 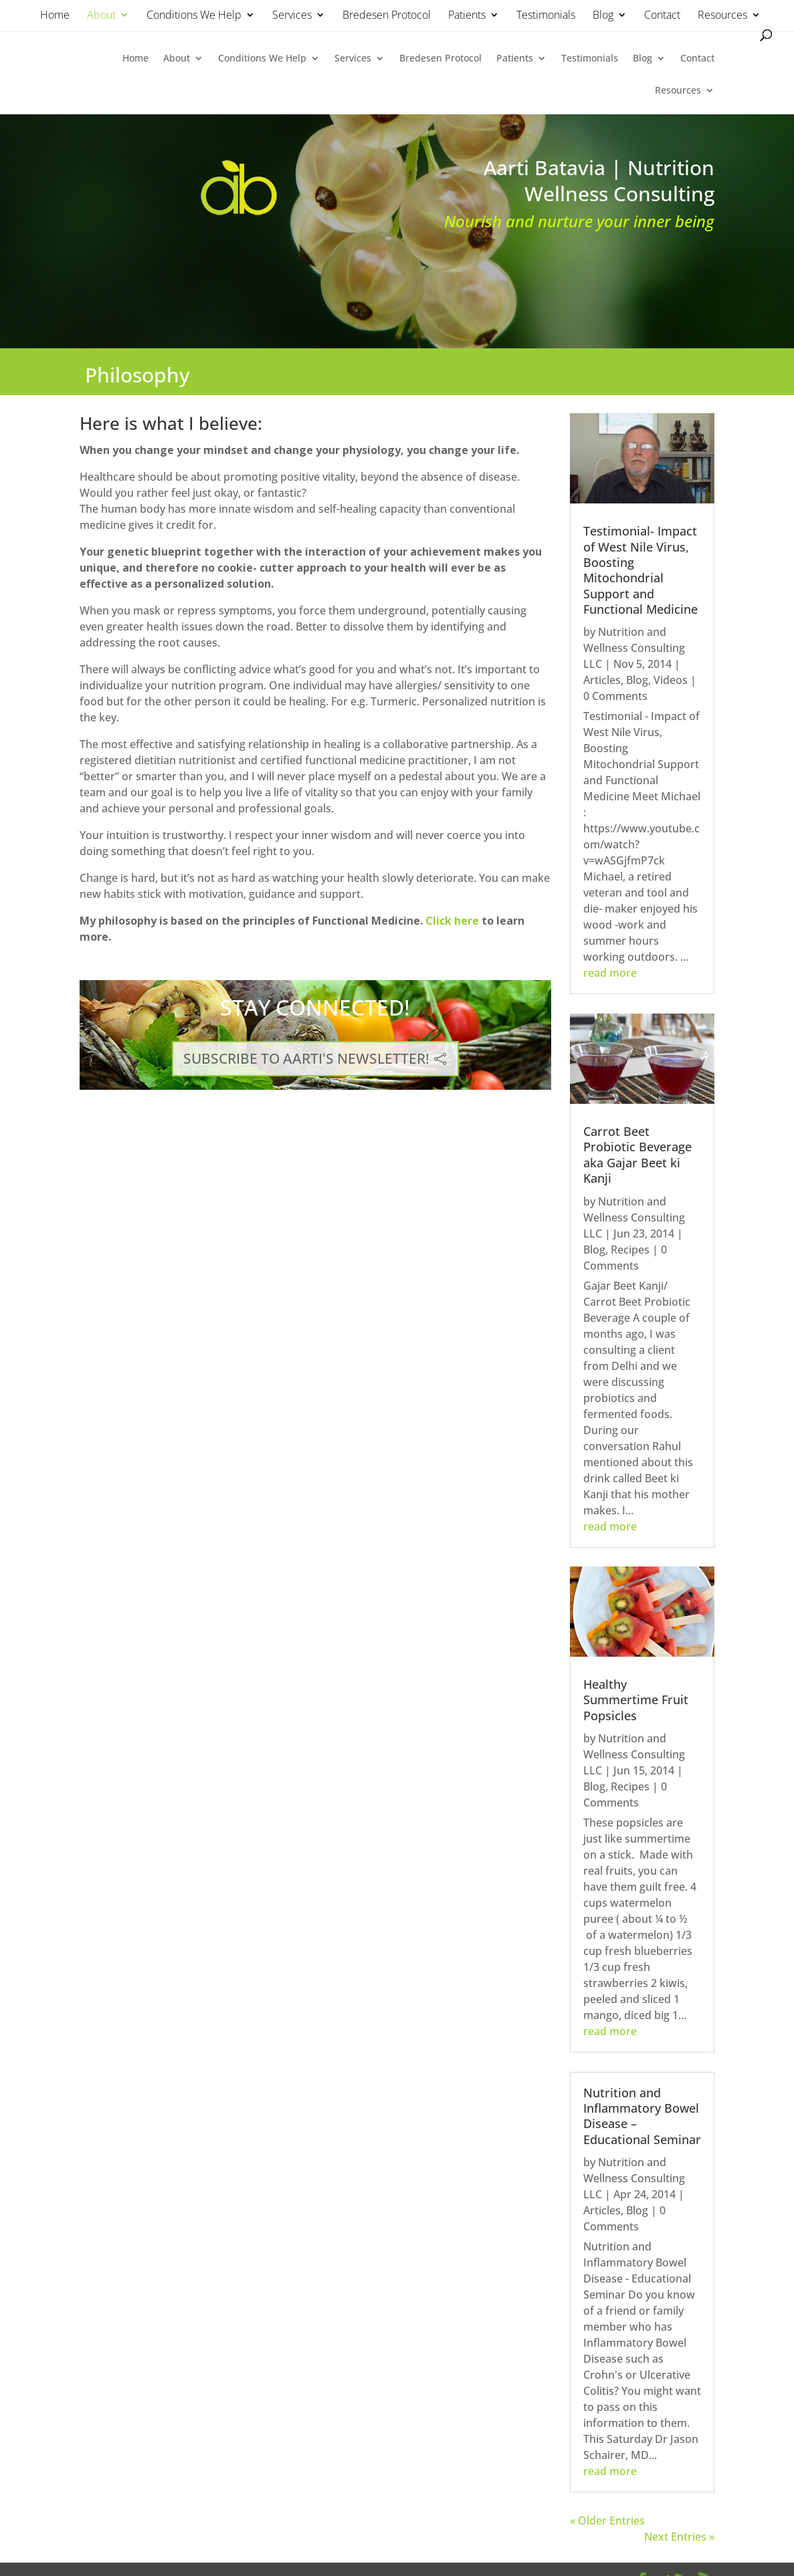 I want to click on Services, so click(x=292, y=16).